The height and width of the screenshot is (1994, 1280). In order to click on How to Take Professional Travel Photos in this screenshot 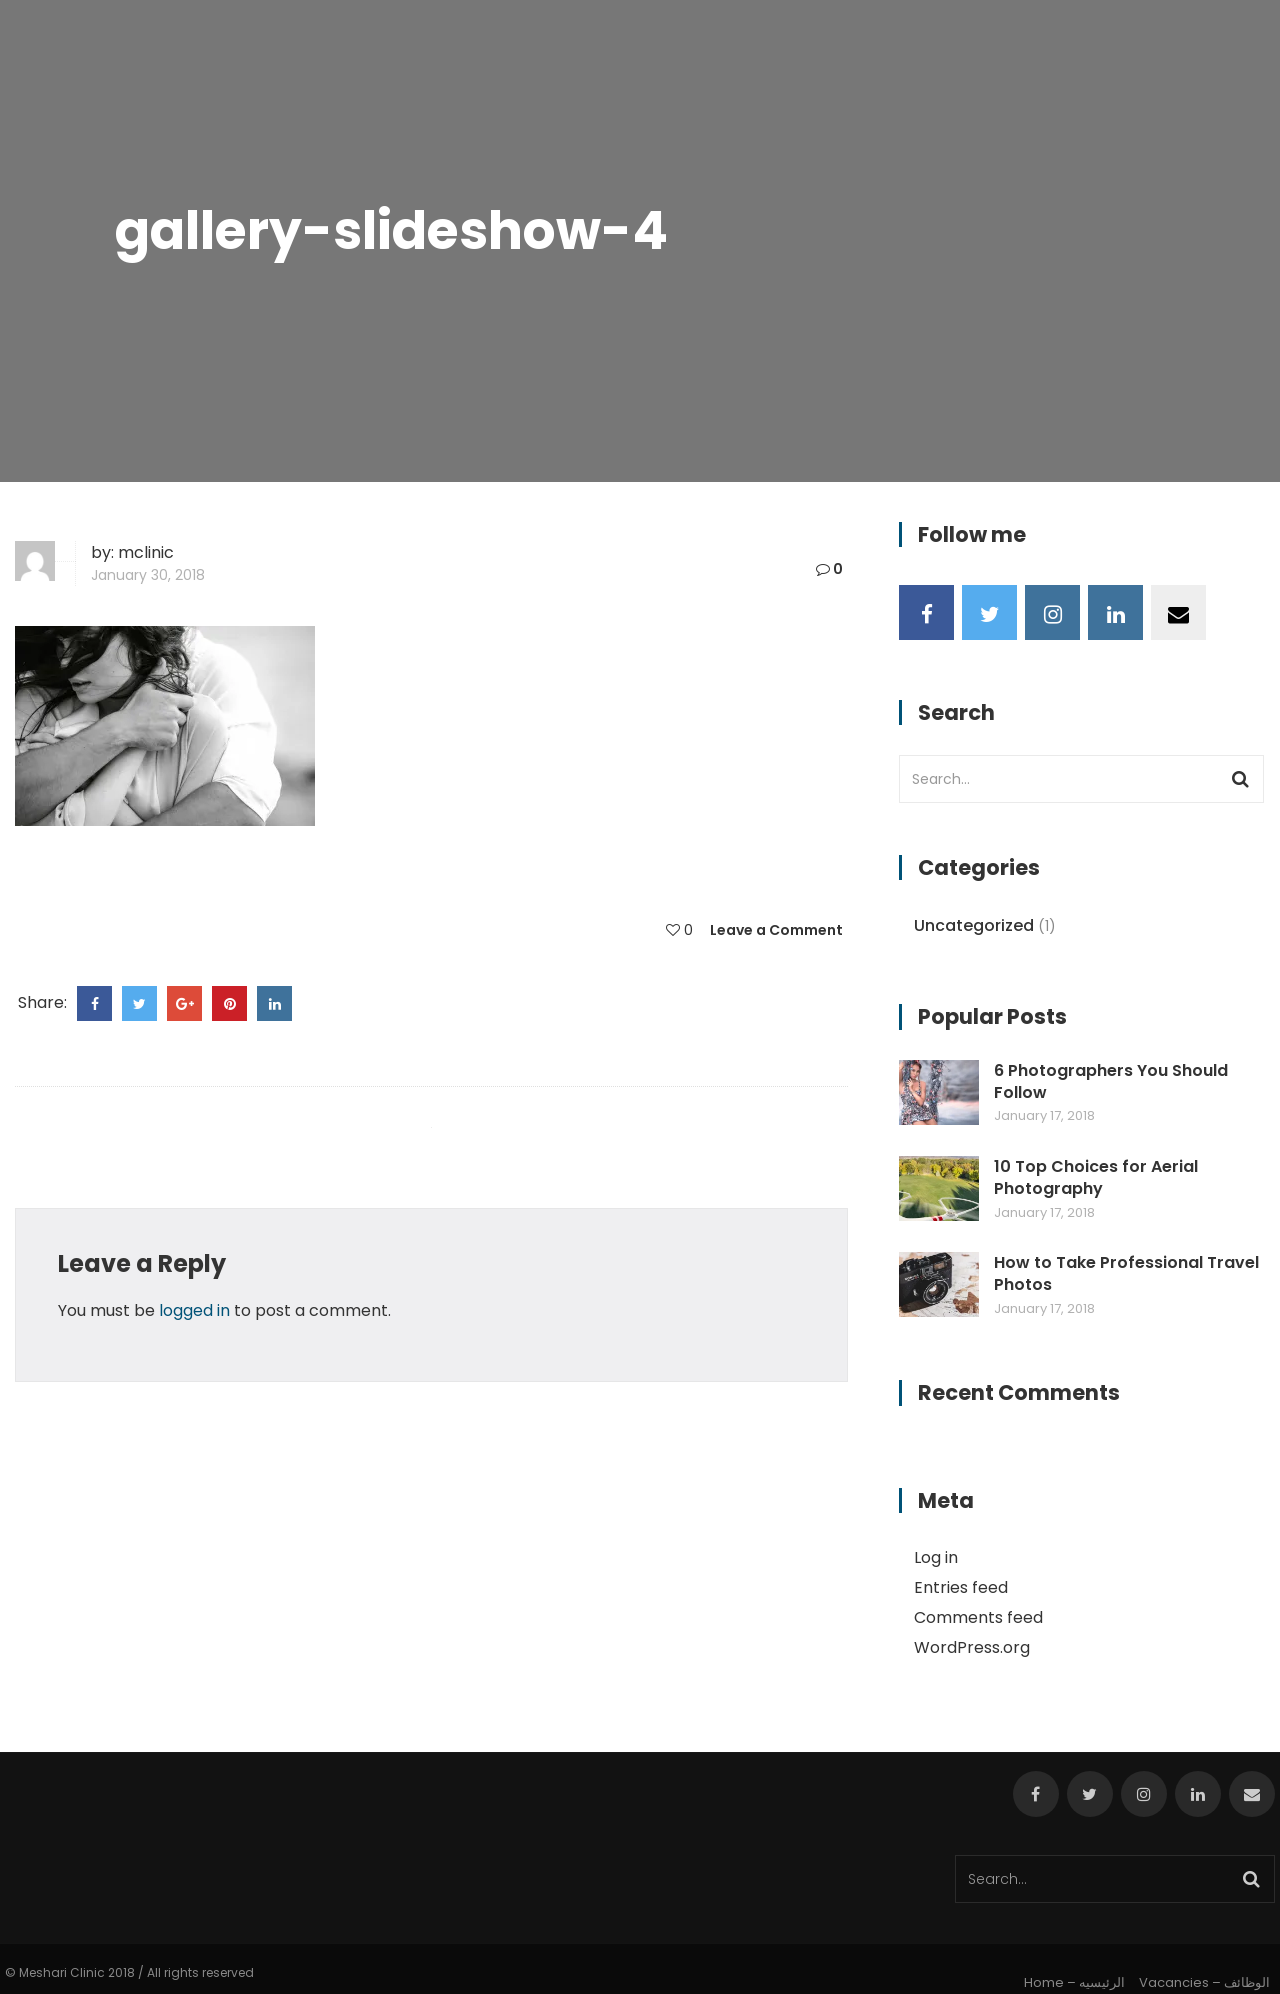, I will do `click(1126, 1274)`.